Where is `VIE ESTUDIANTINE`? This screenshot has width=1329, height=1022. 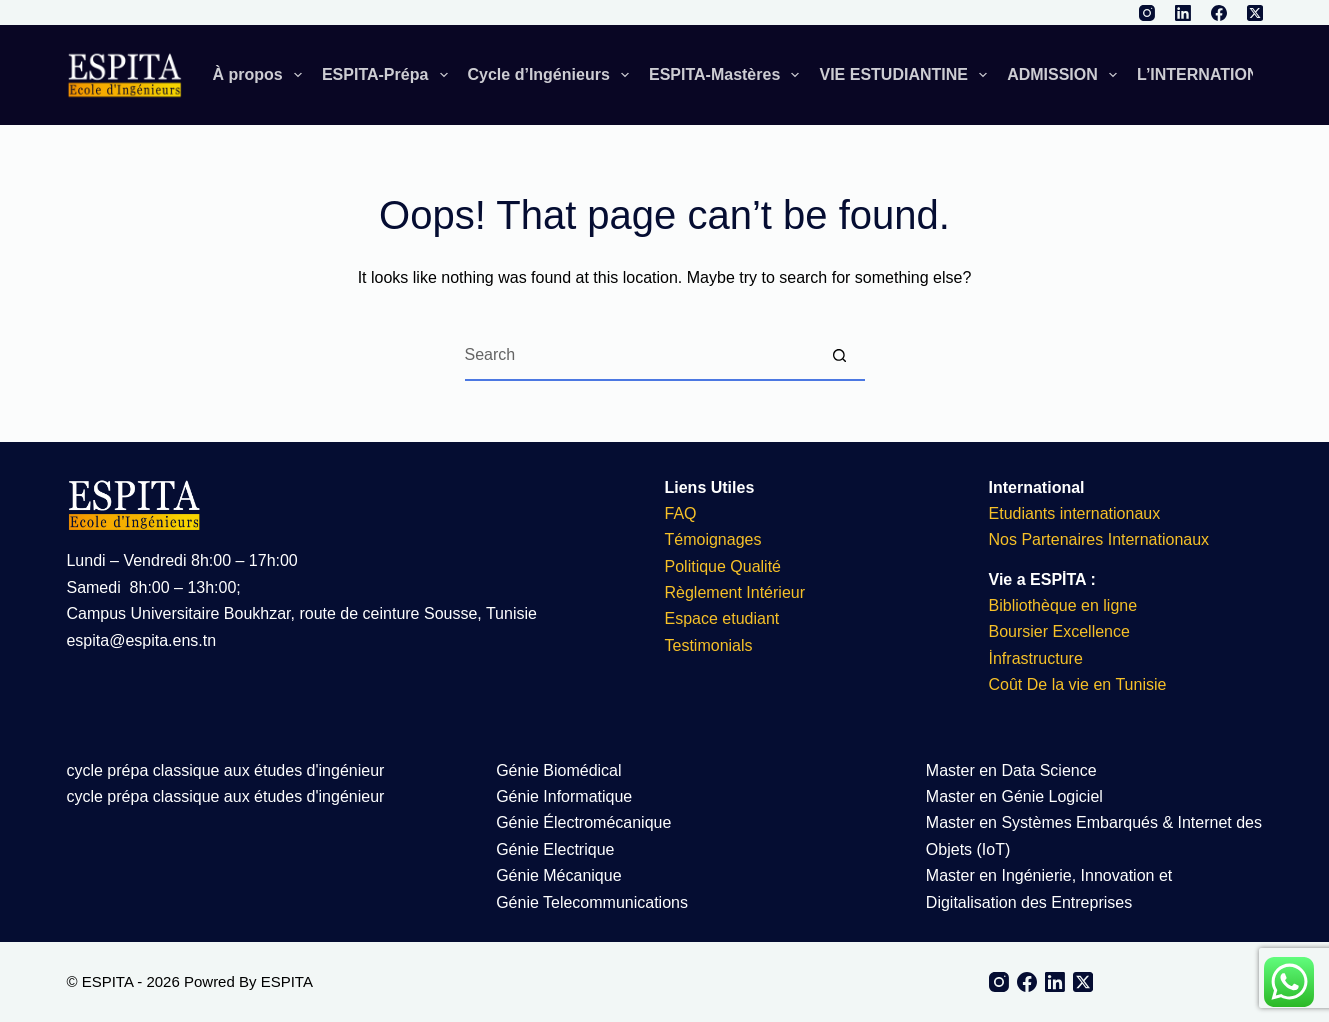 VIE ESTUDIANTINE is located at coordinates (907, 75).